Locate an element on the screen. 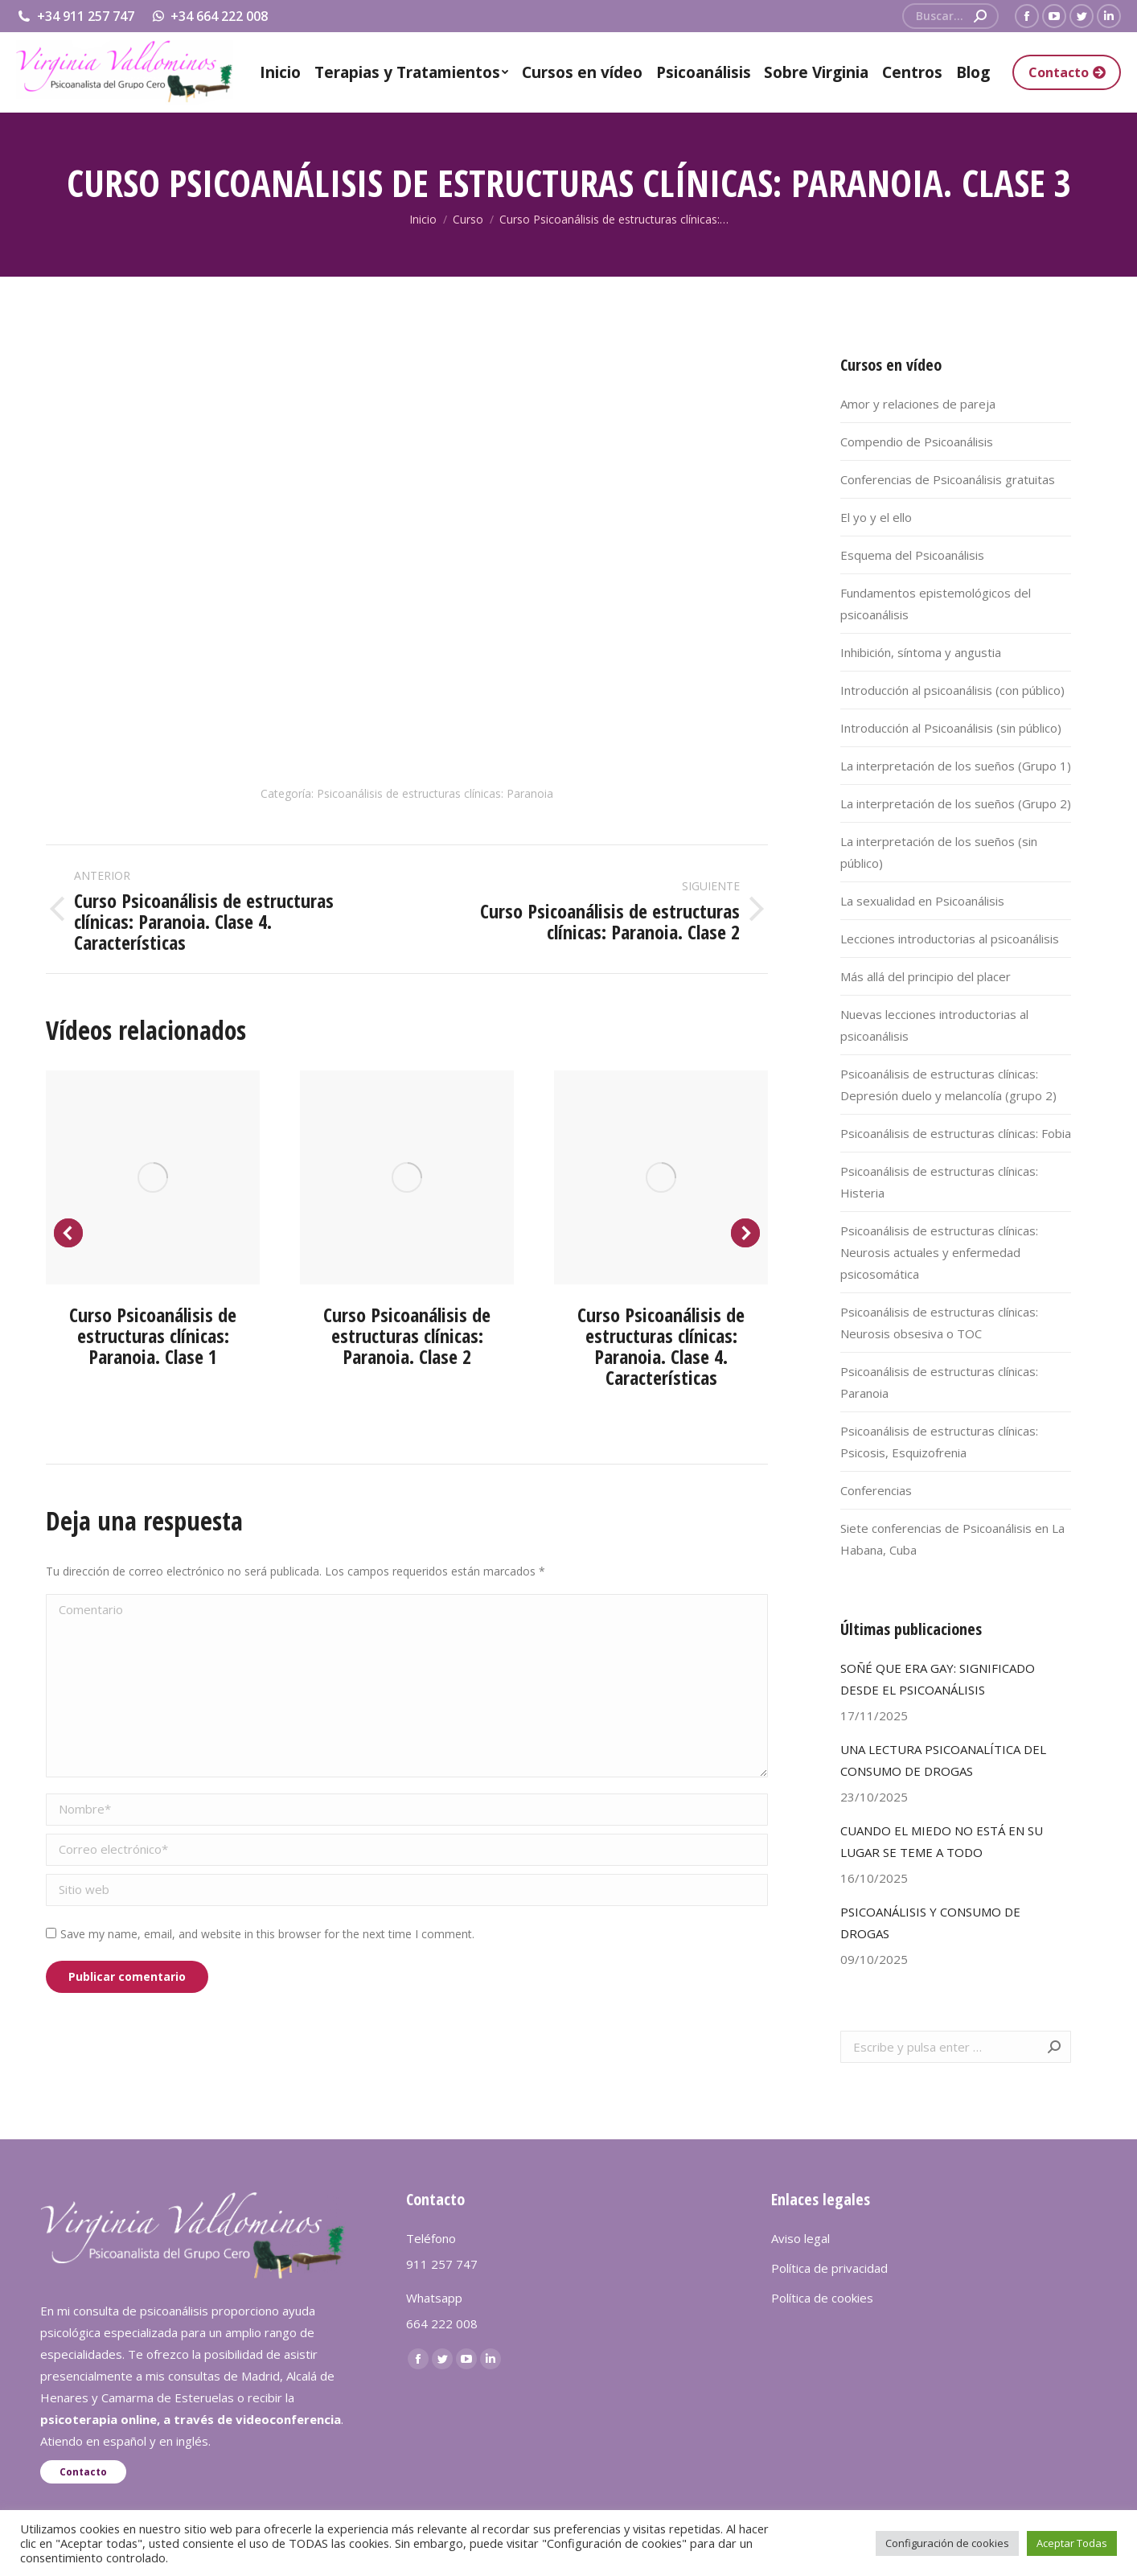  Conferencias is located at coordinates (876, 1490).